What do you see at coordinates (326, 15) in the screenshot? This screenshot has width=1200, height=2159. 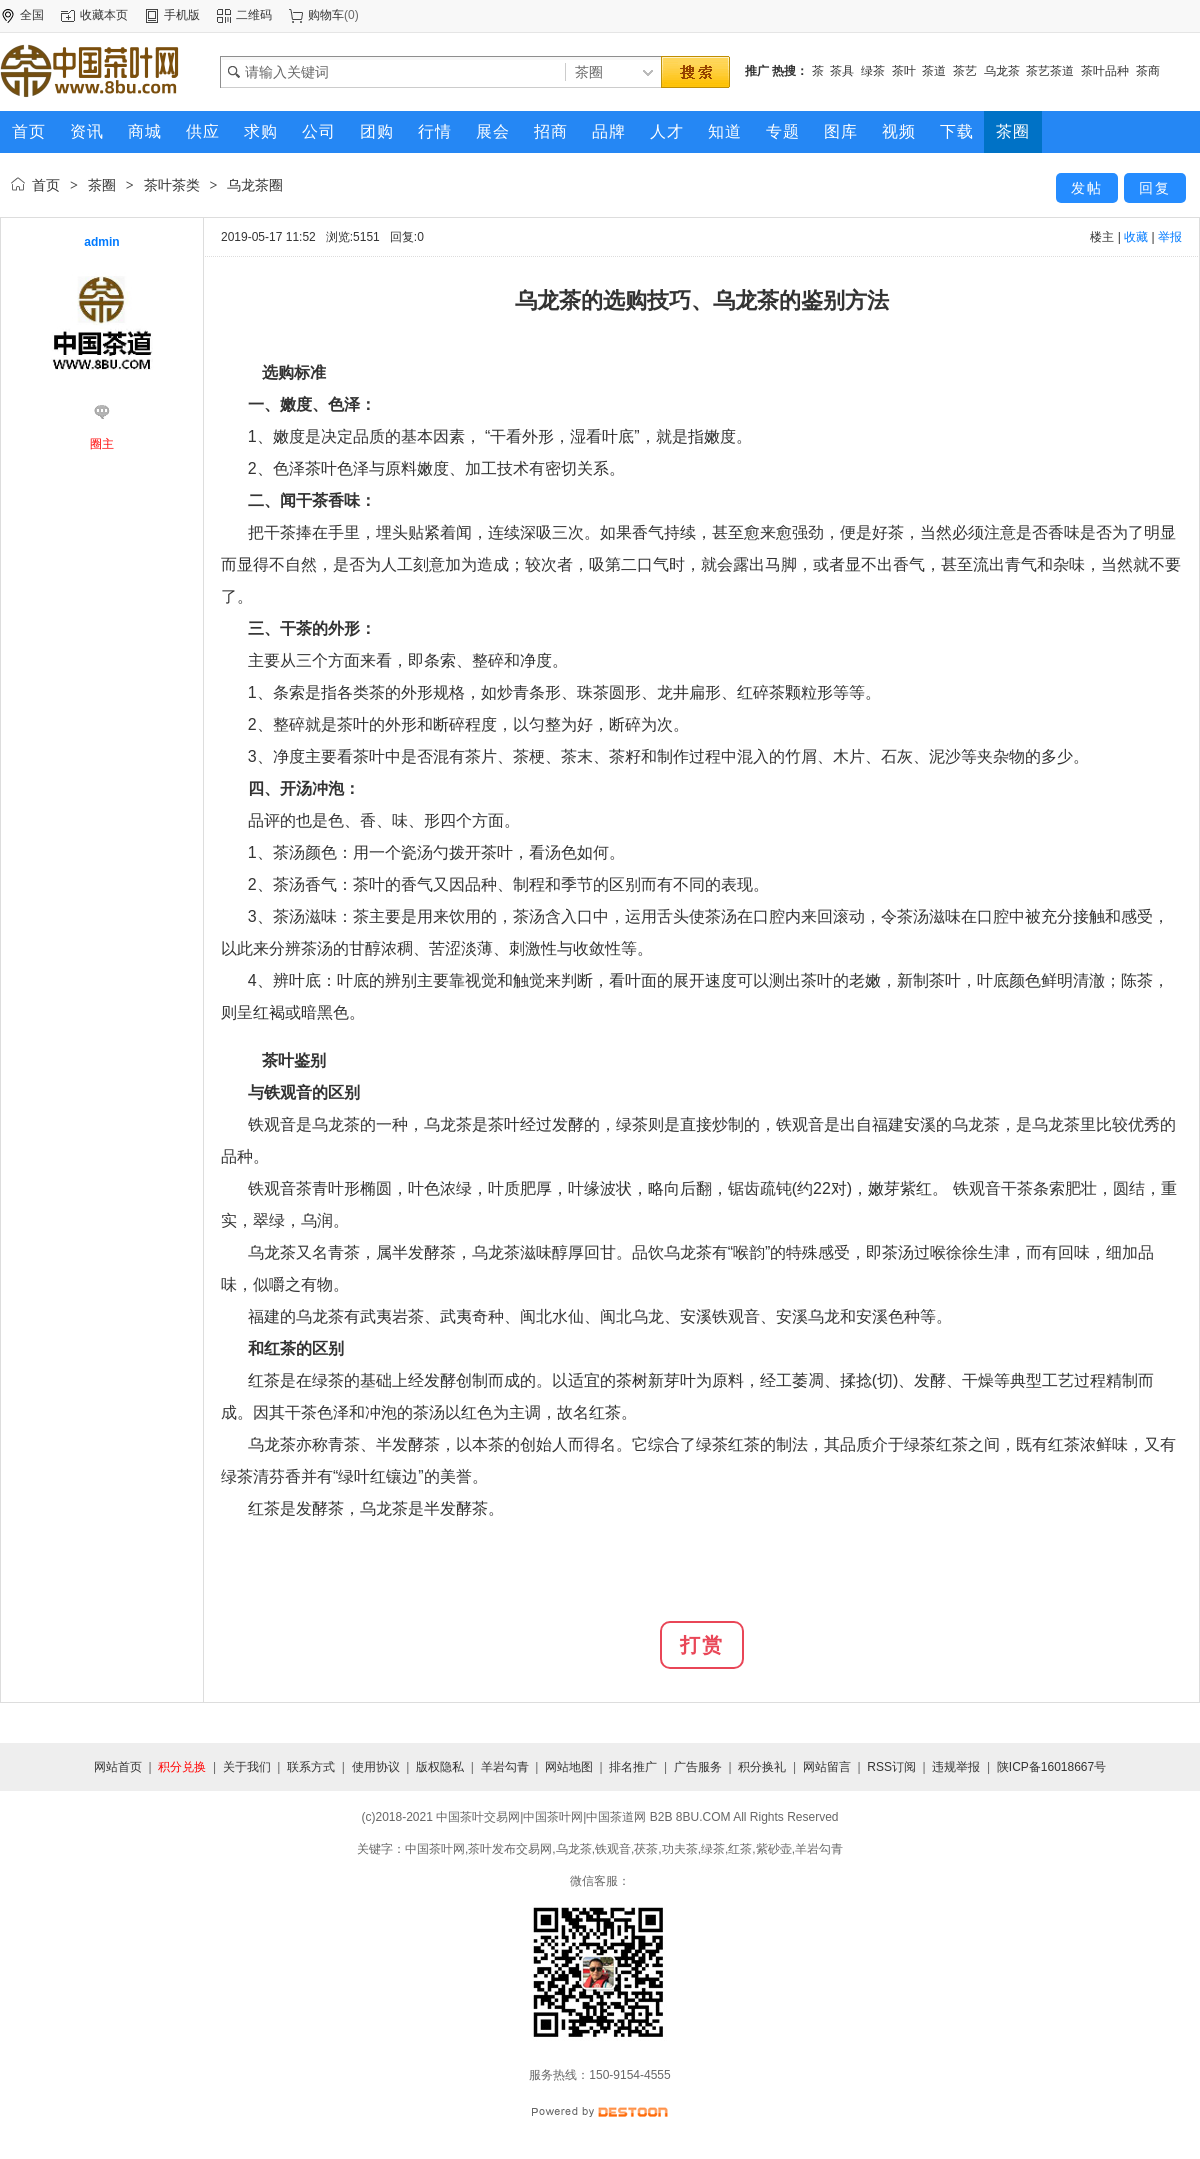 I see `购物车` at bounding box center [326, 15].